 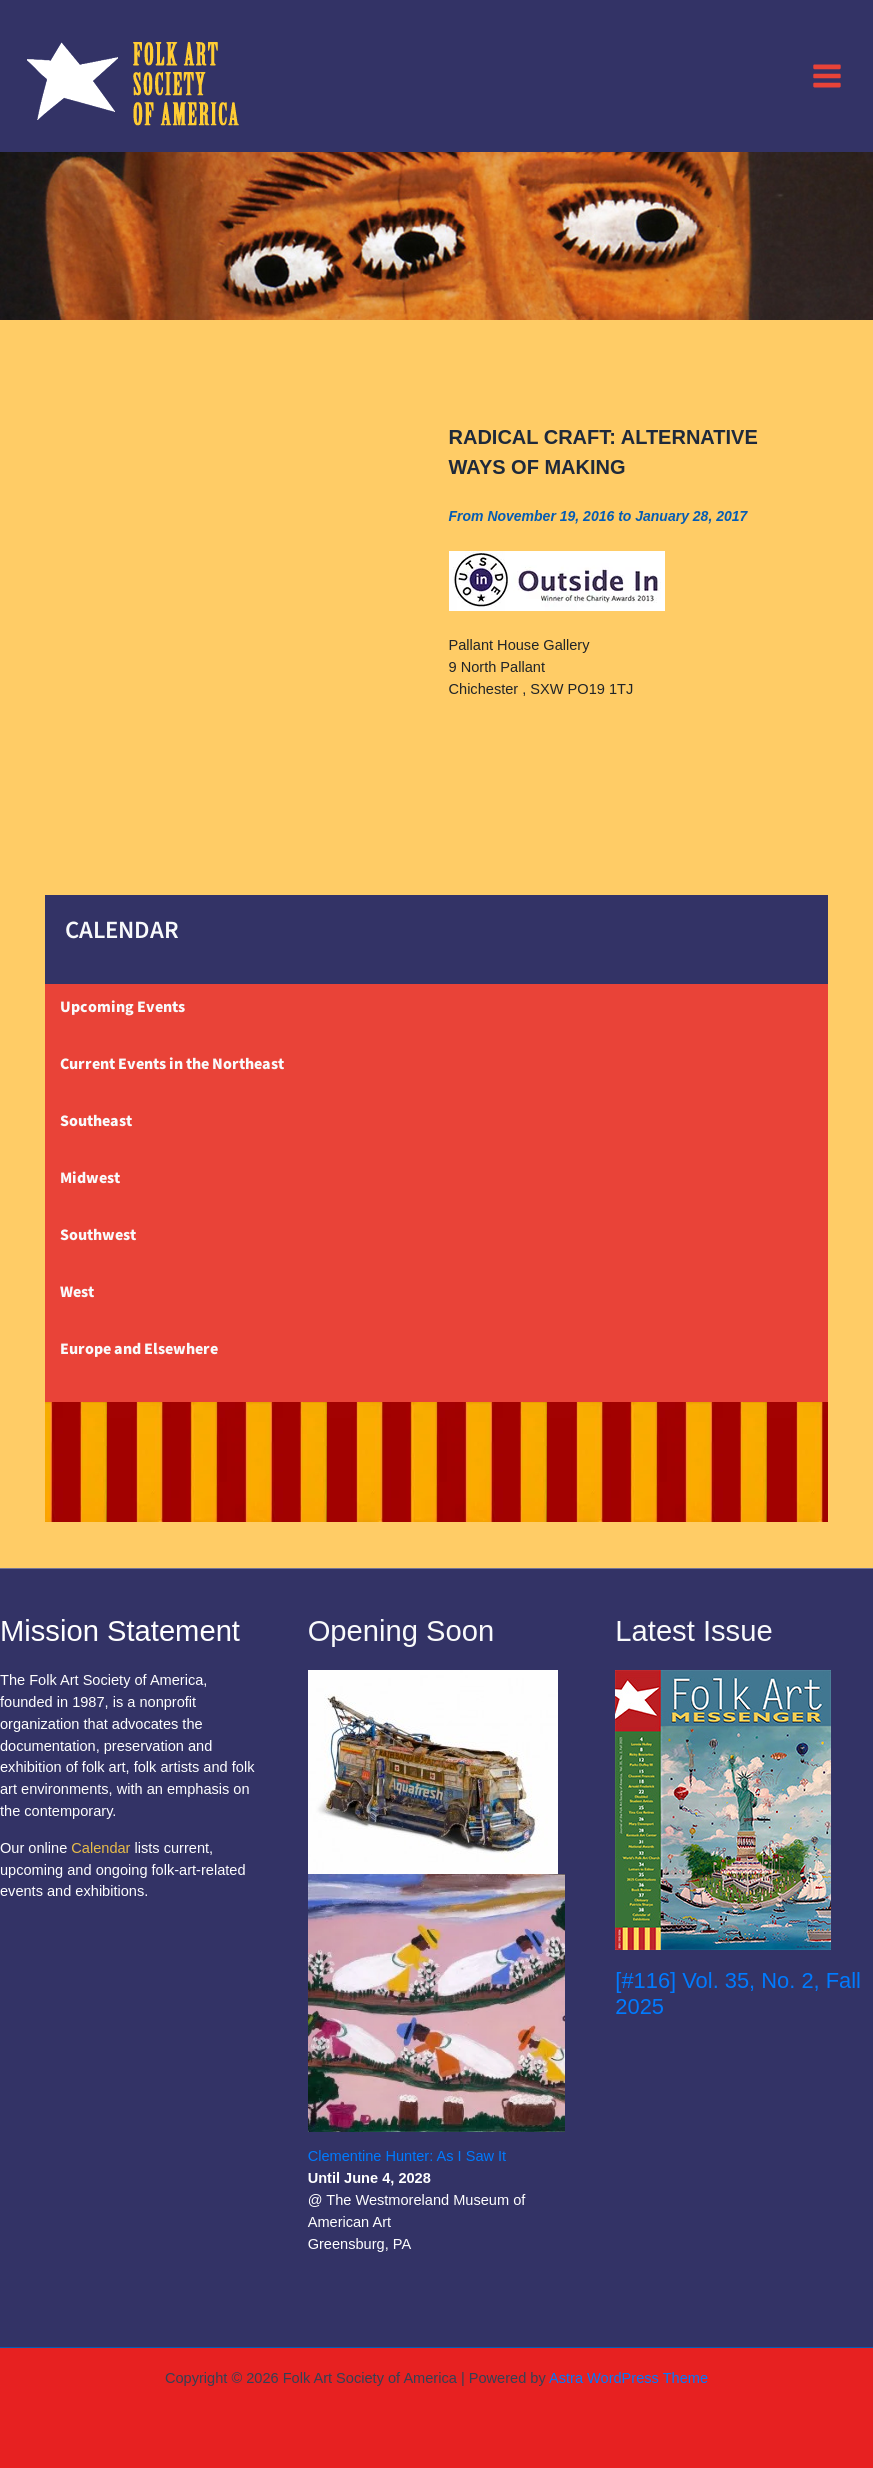 I want to click on Current Events in the Northeast, so click(x=172, y=1064).